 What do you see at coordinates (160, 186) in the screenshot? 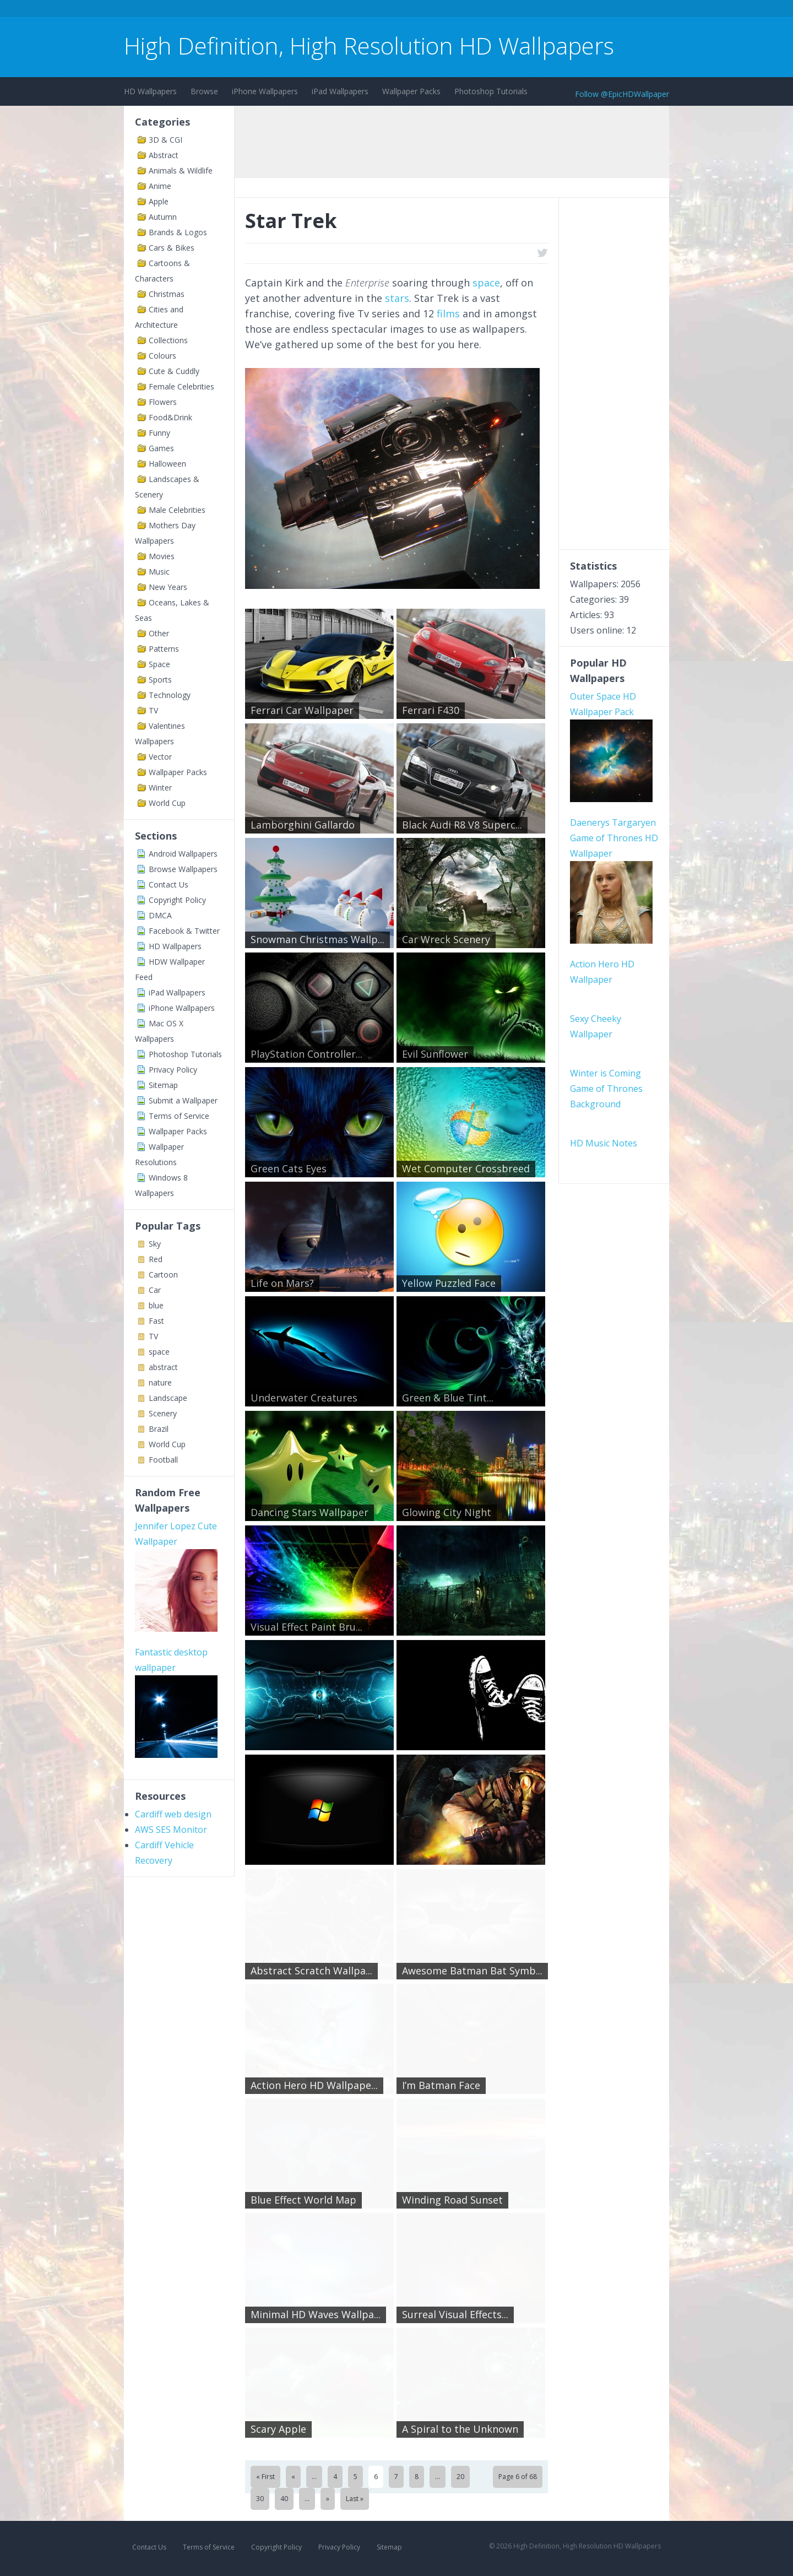
I see `Anime` at bounding box center [160, 186].